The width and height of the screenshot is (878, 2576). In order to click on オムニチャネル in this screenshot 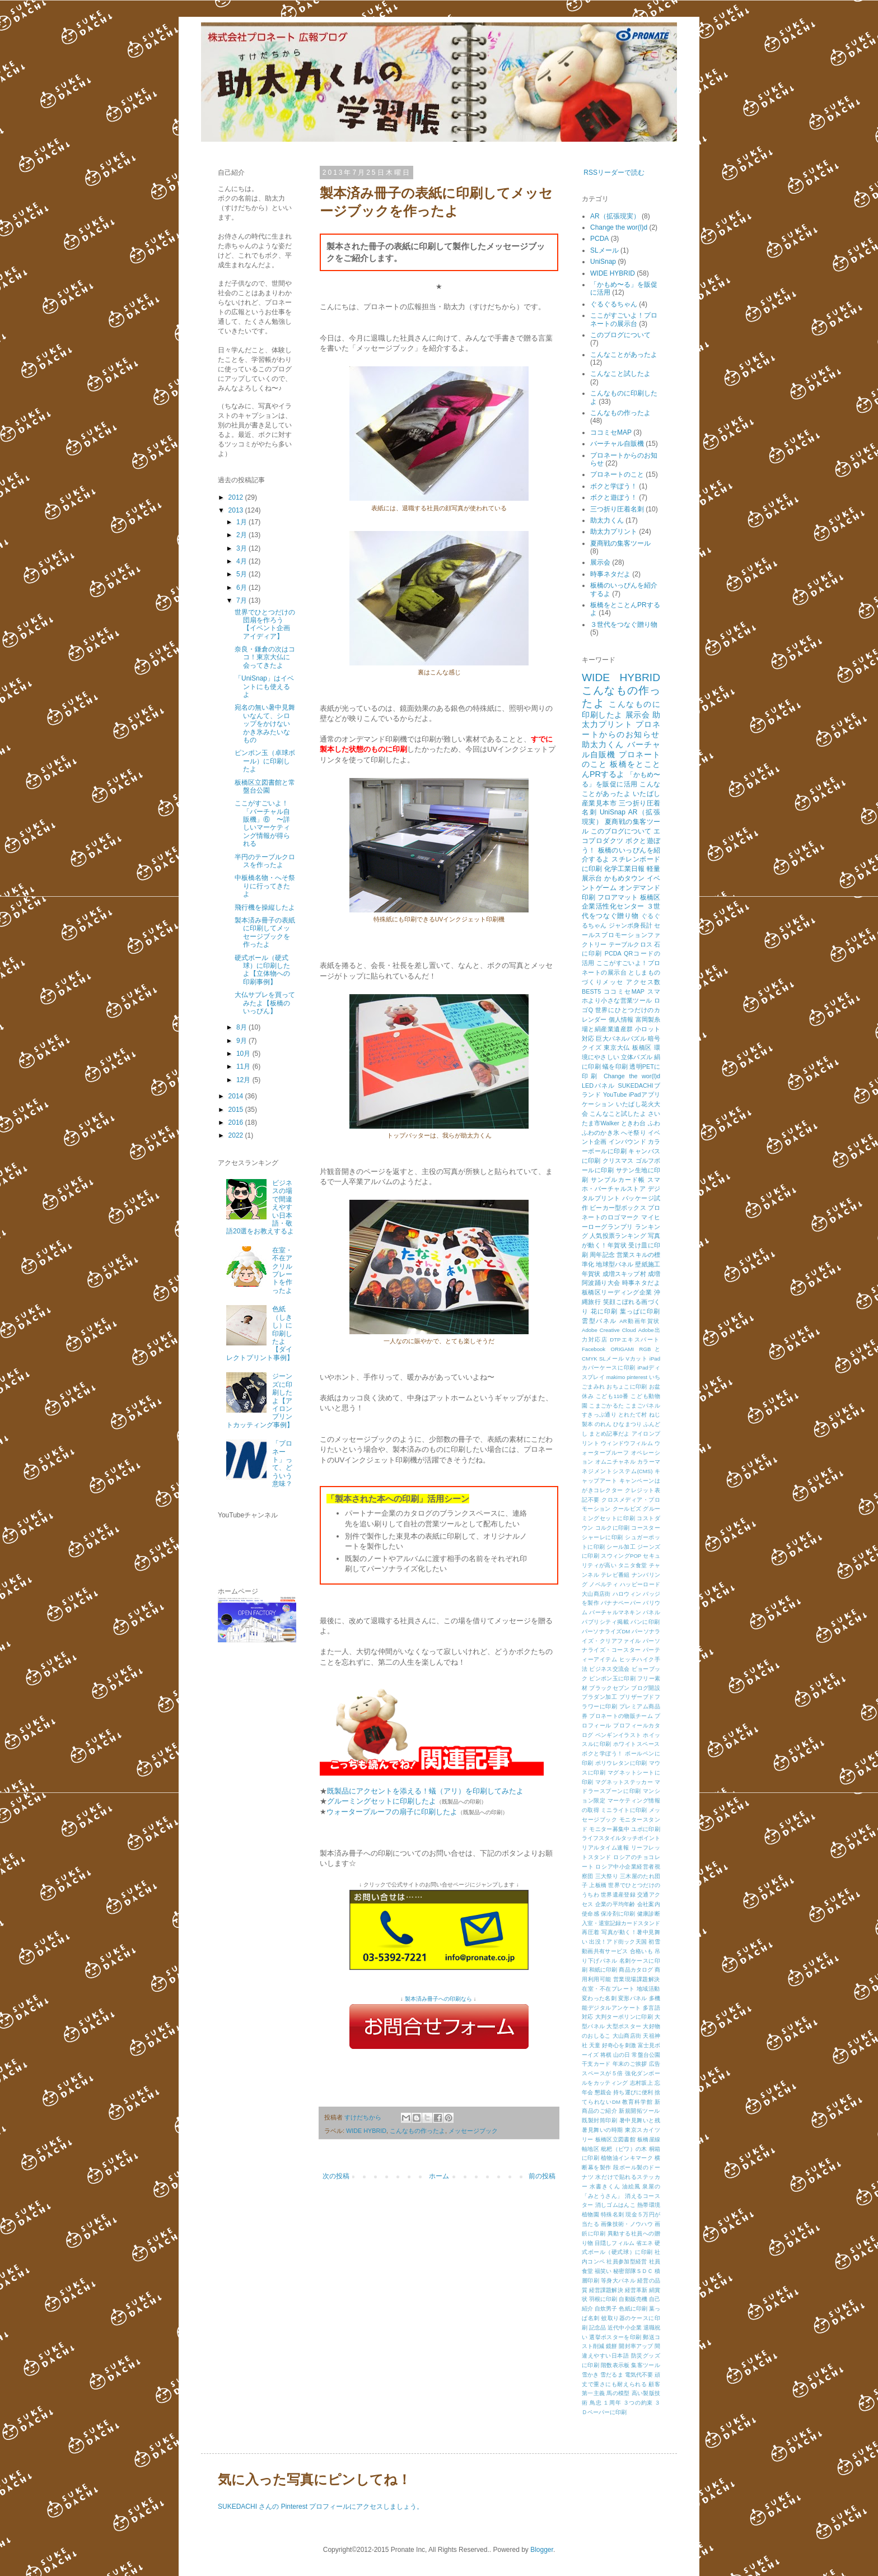, I will do `click(615, 1462)`.